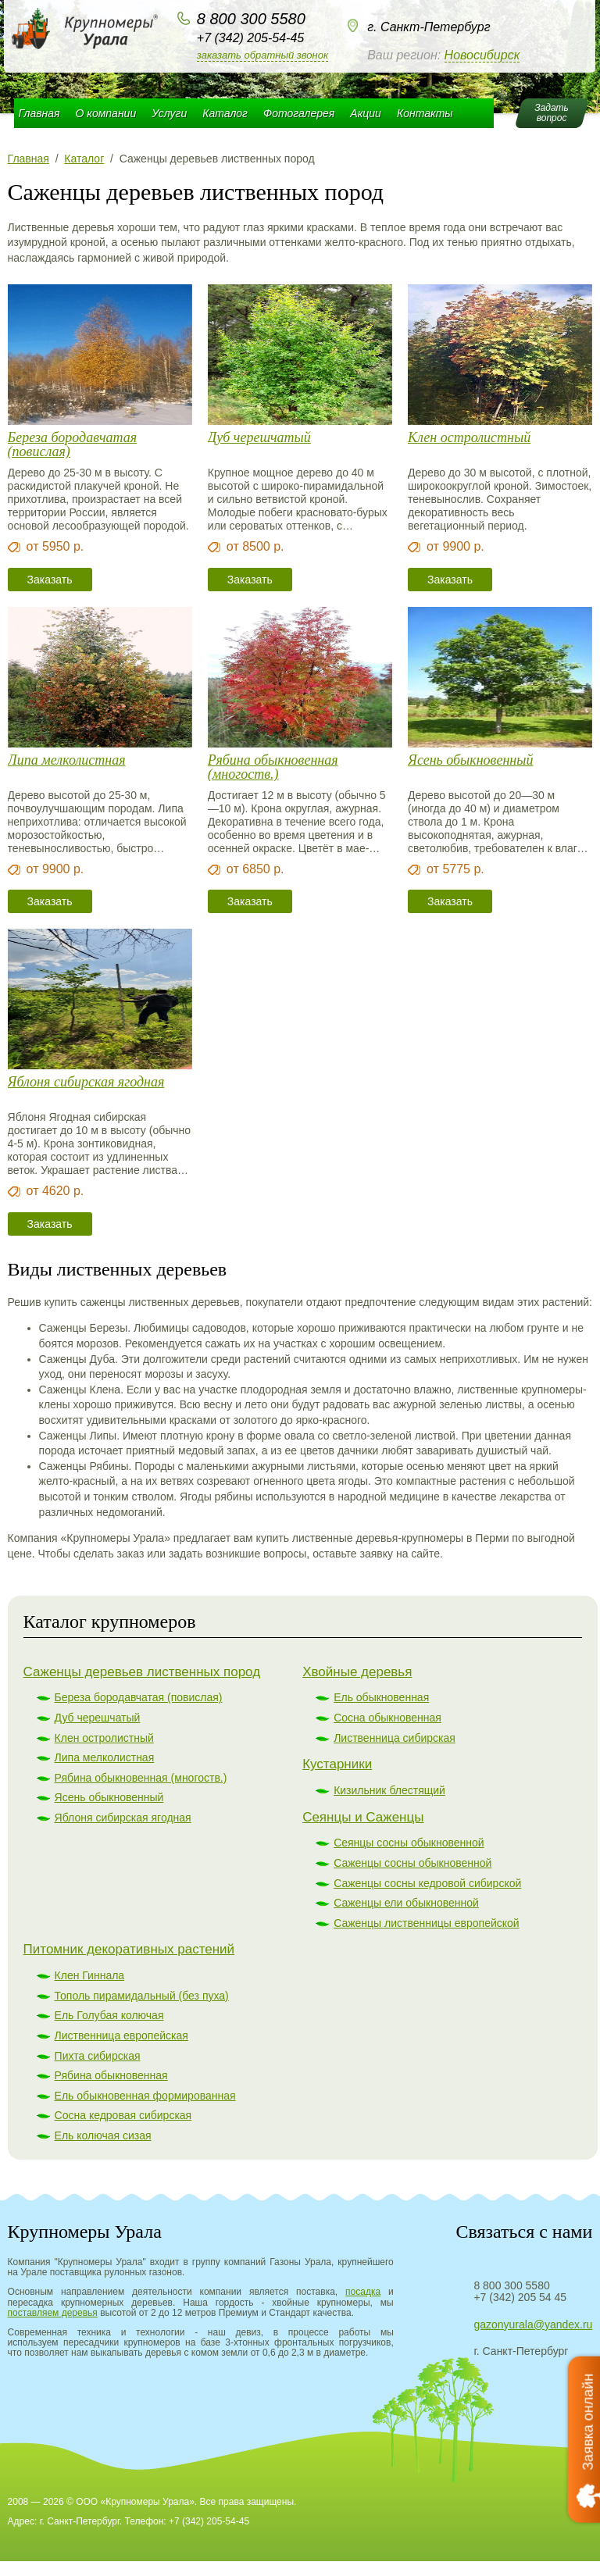  Describe the element at coordinates (39, 113) in the screenshot. I see `Главная` at that location.